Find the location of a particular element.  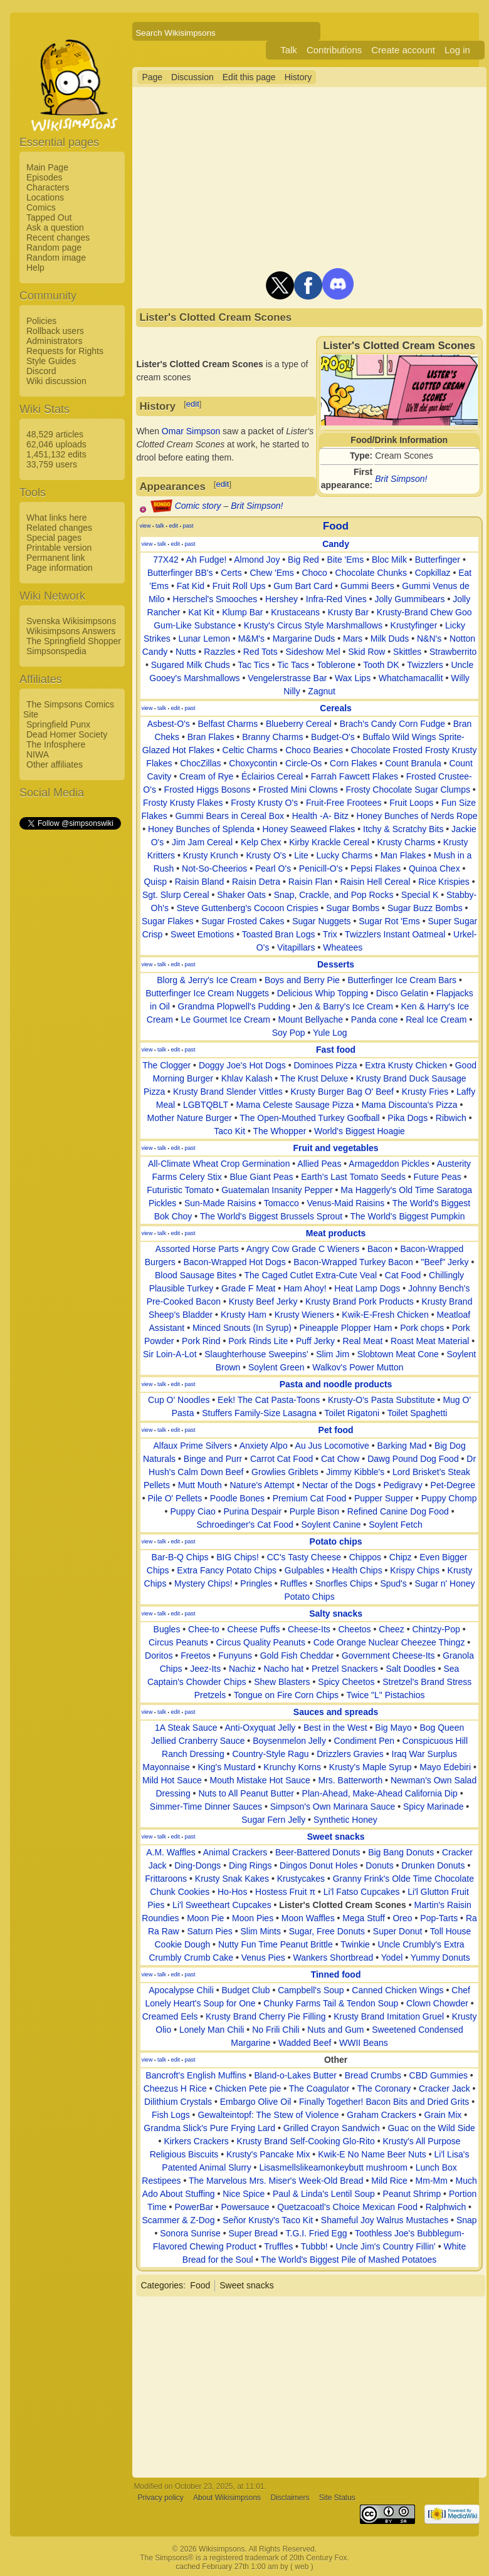

Mild Hot Sauce is located at coordinates (172, 1780).